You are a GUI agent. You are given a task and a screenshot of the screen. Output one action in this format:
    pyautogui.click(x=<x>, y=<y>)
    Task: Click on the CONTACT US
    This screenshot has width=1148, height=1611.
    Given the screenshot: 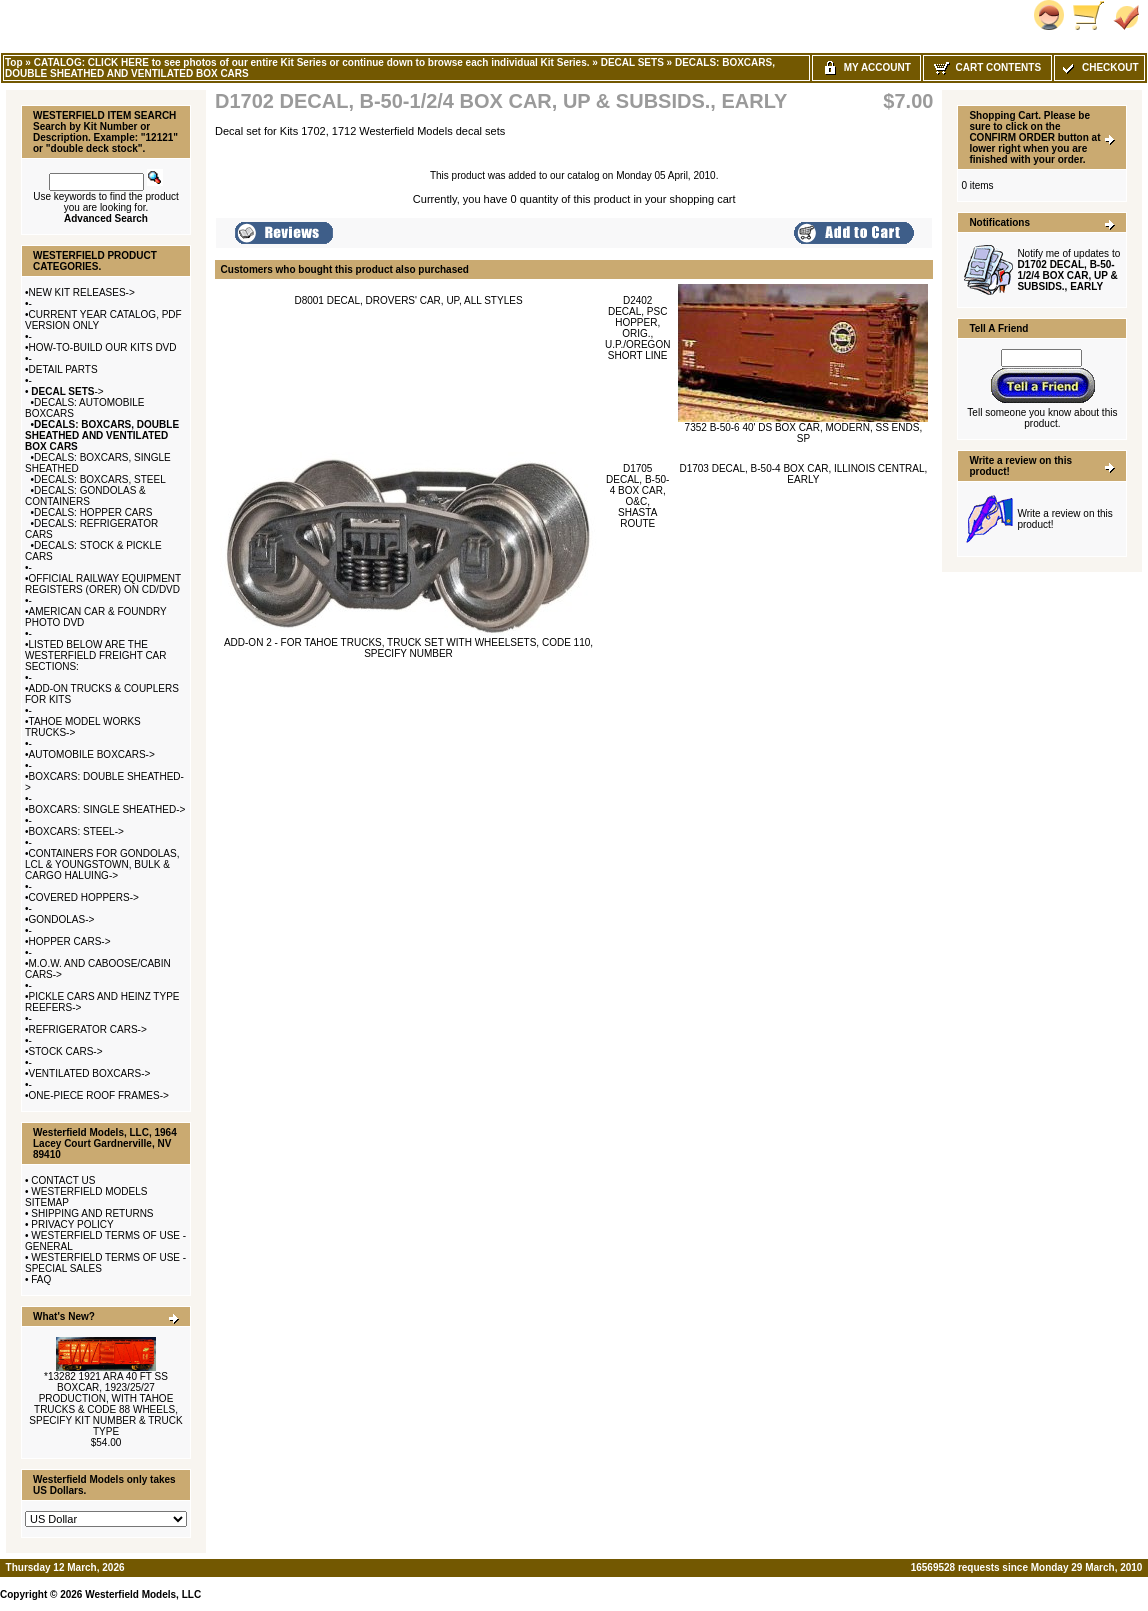 What is the action you would take?
    pyautogui.click(x=63, y=1180)
    